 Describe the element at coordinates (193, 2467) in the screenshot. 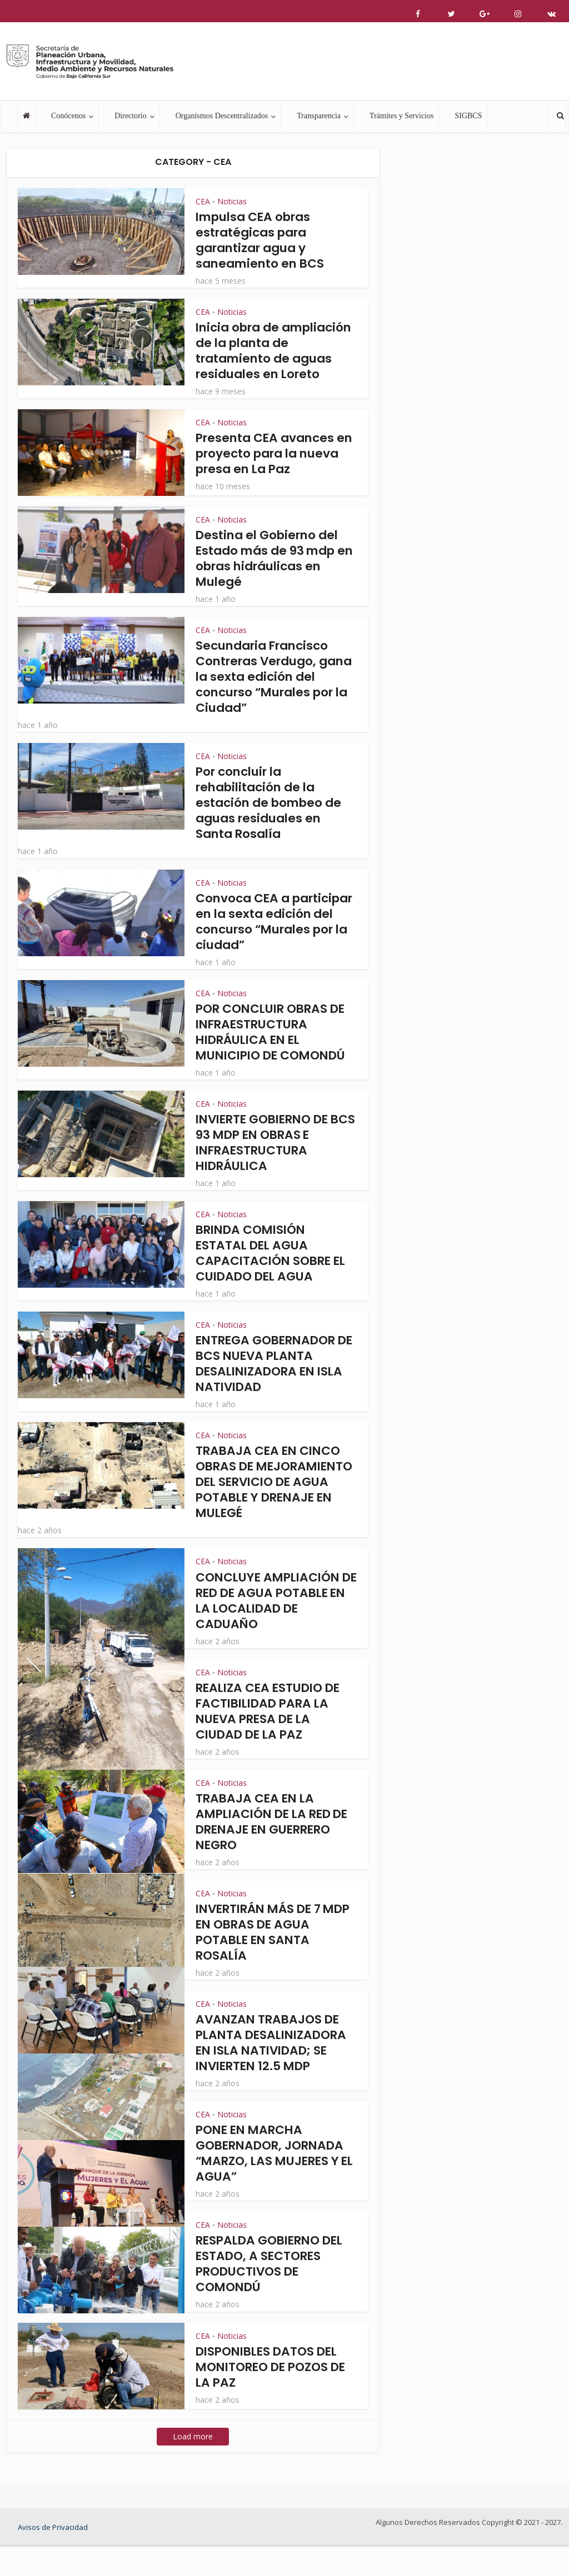

I see `Load more` at that location.